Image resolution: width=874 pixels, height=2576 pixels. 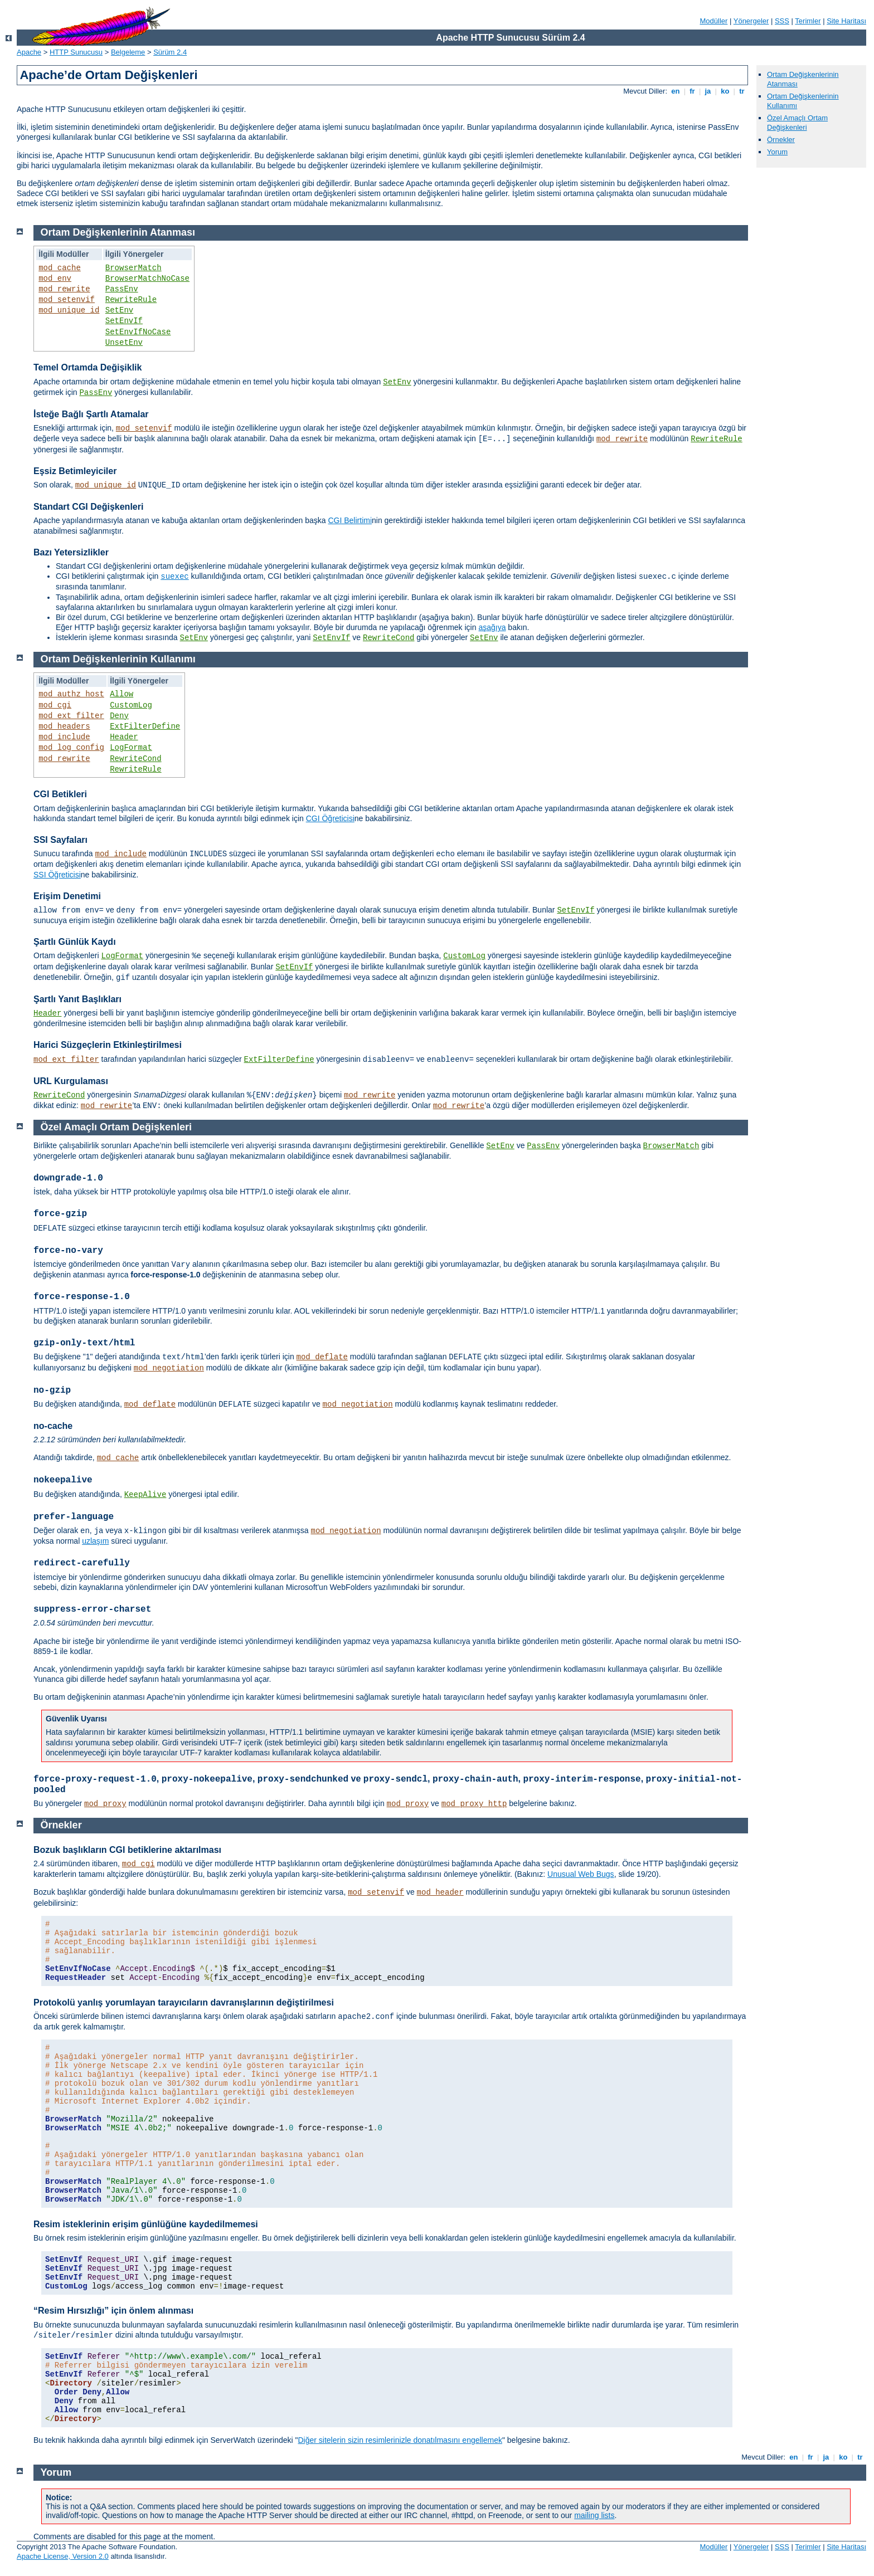 I want to click on Harici Süzgeçlerin Etkinleştirilmesi, so click(x=107, y=1045).